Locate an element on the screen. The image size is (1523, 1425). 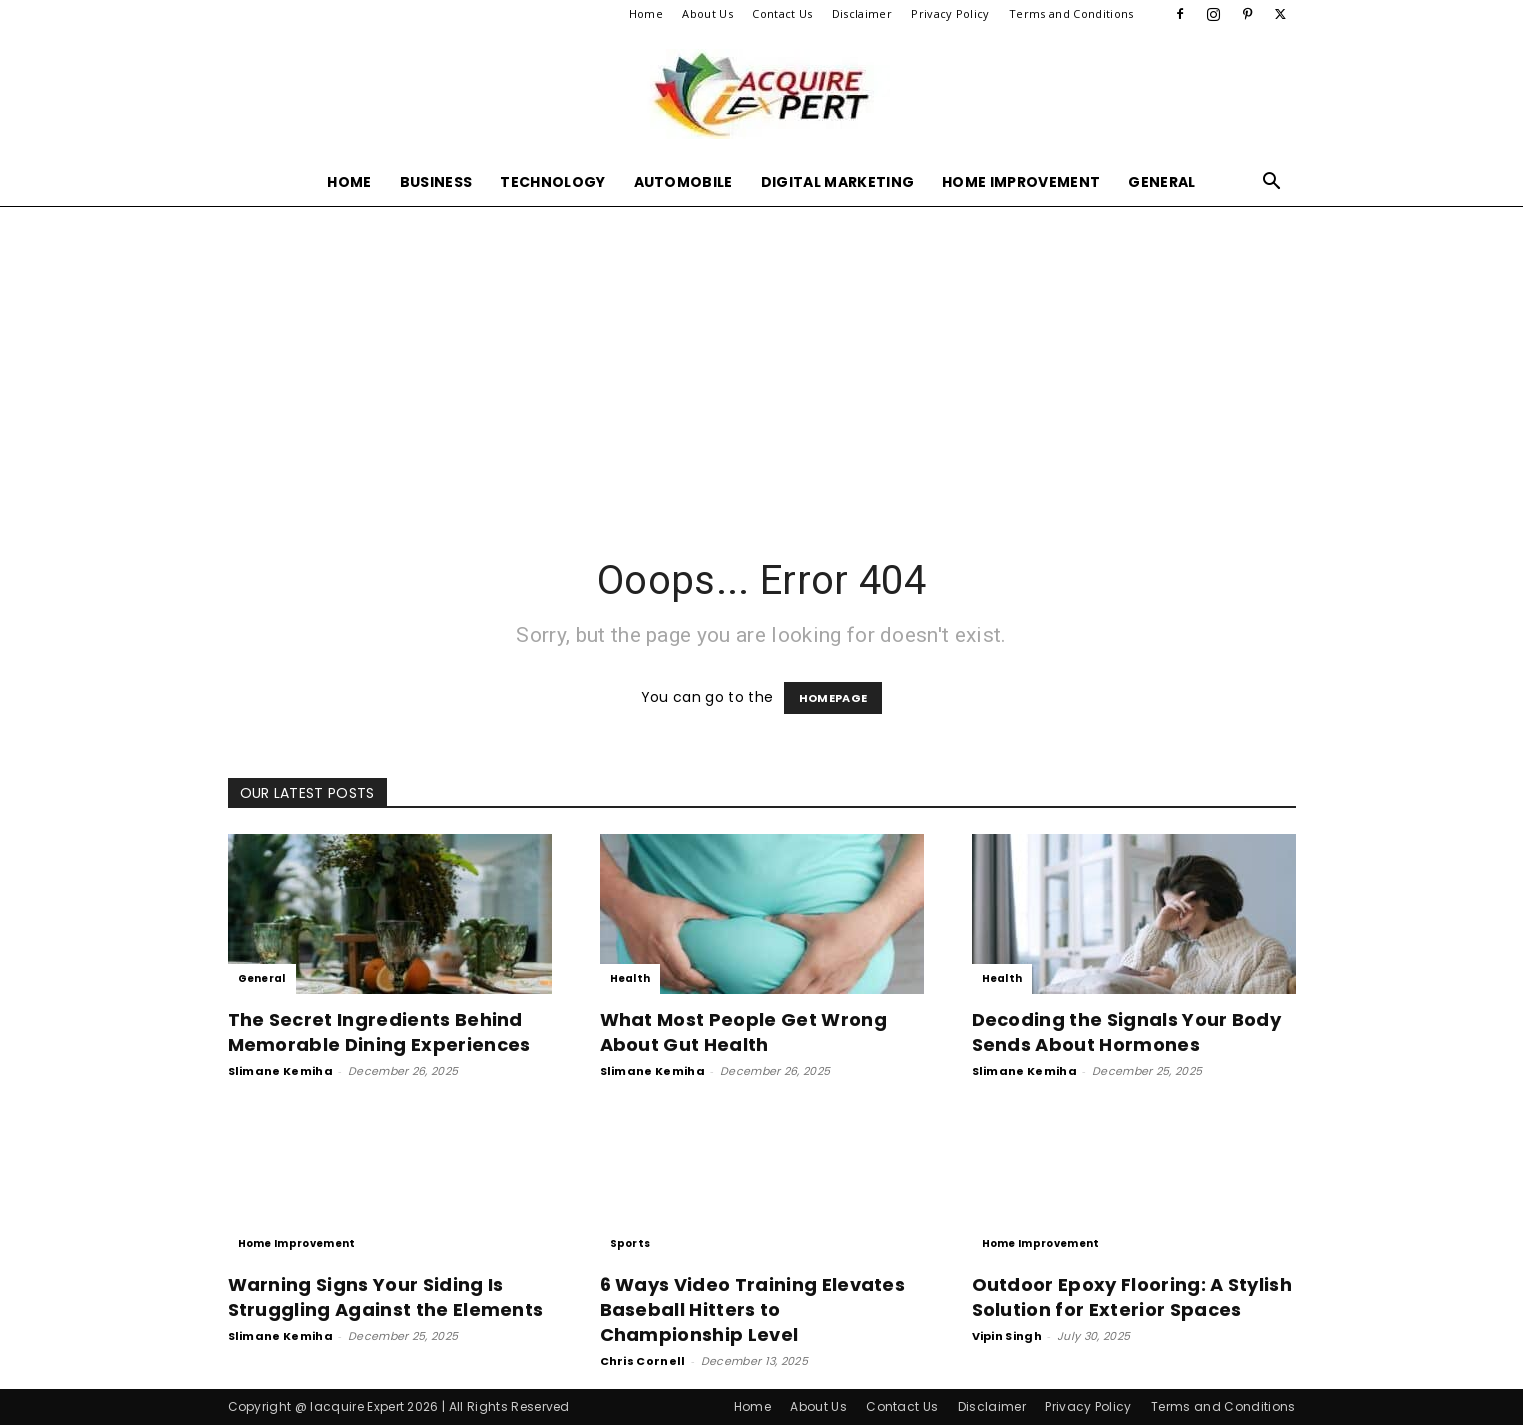
Vipin Singh is located at coordinates (1007, 1336).